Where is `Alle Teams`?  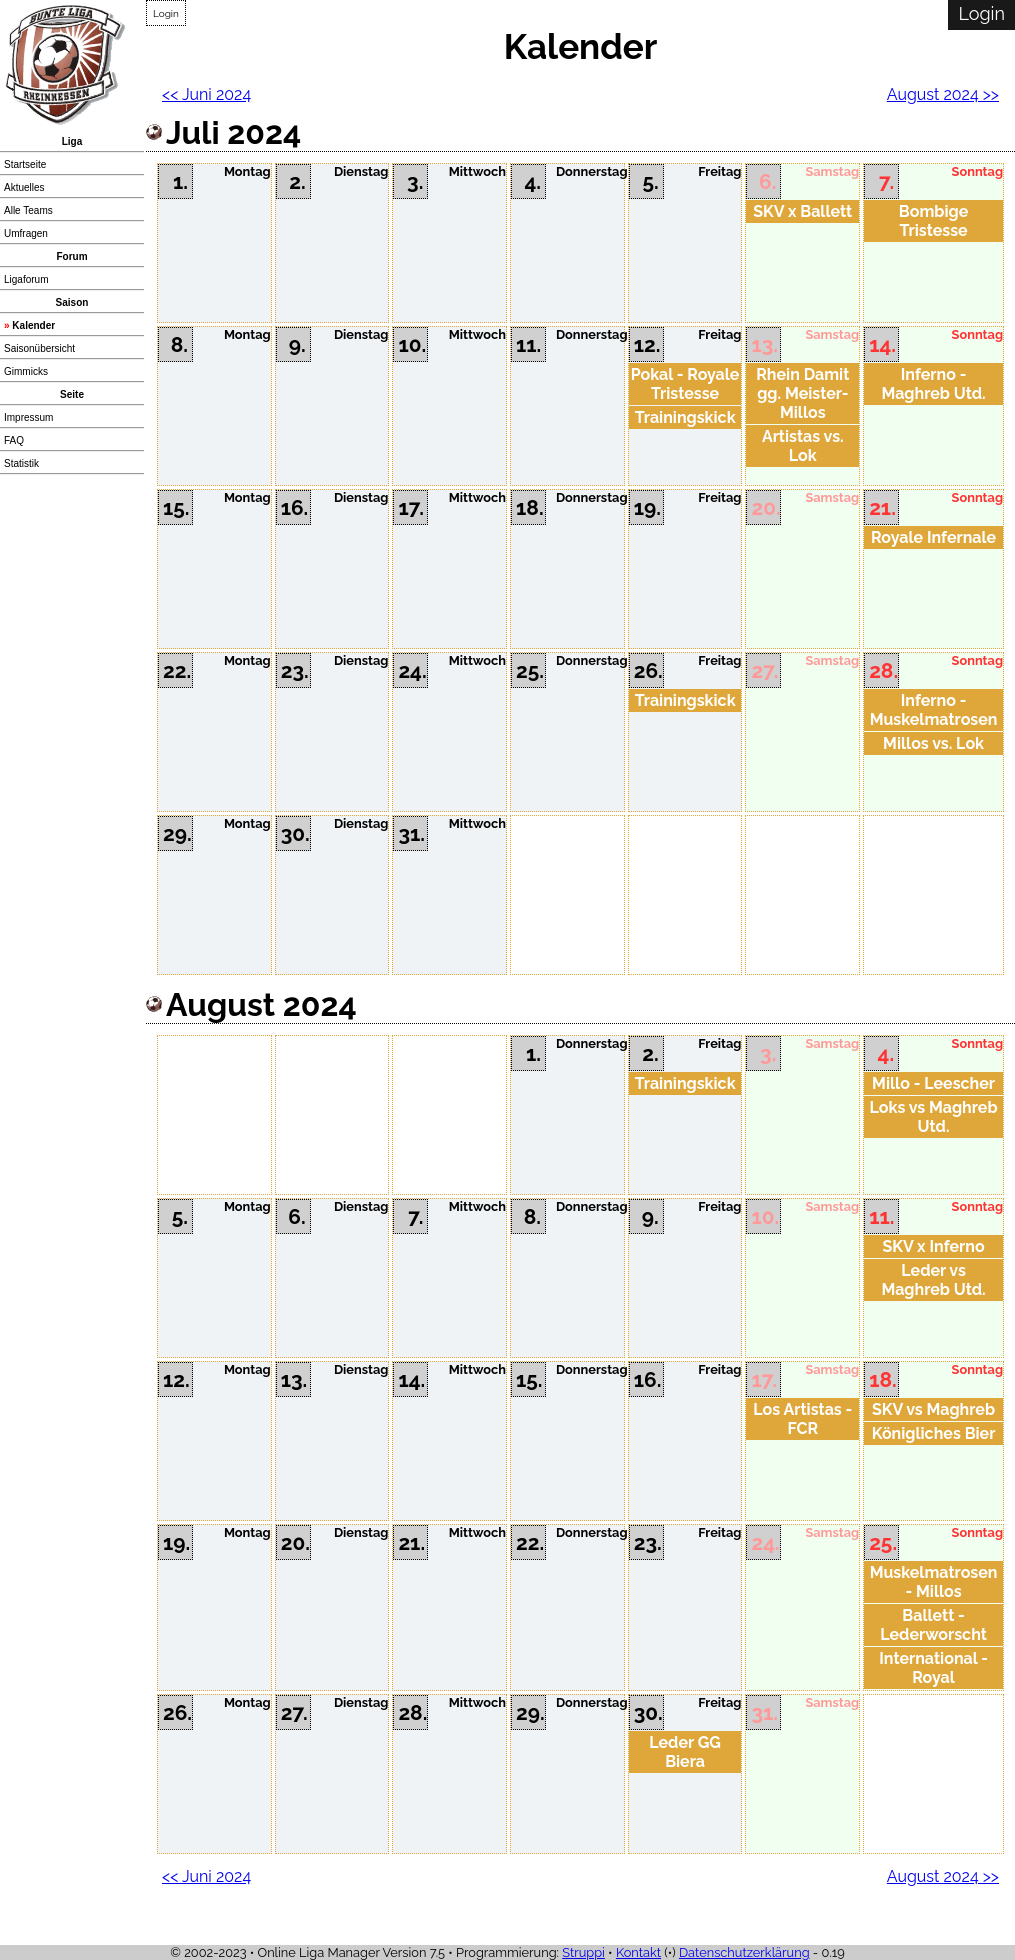
Alle Teams is located at coordinates (28, 210).